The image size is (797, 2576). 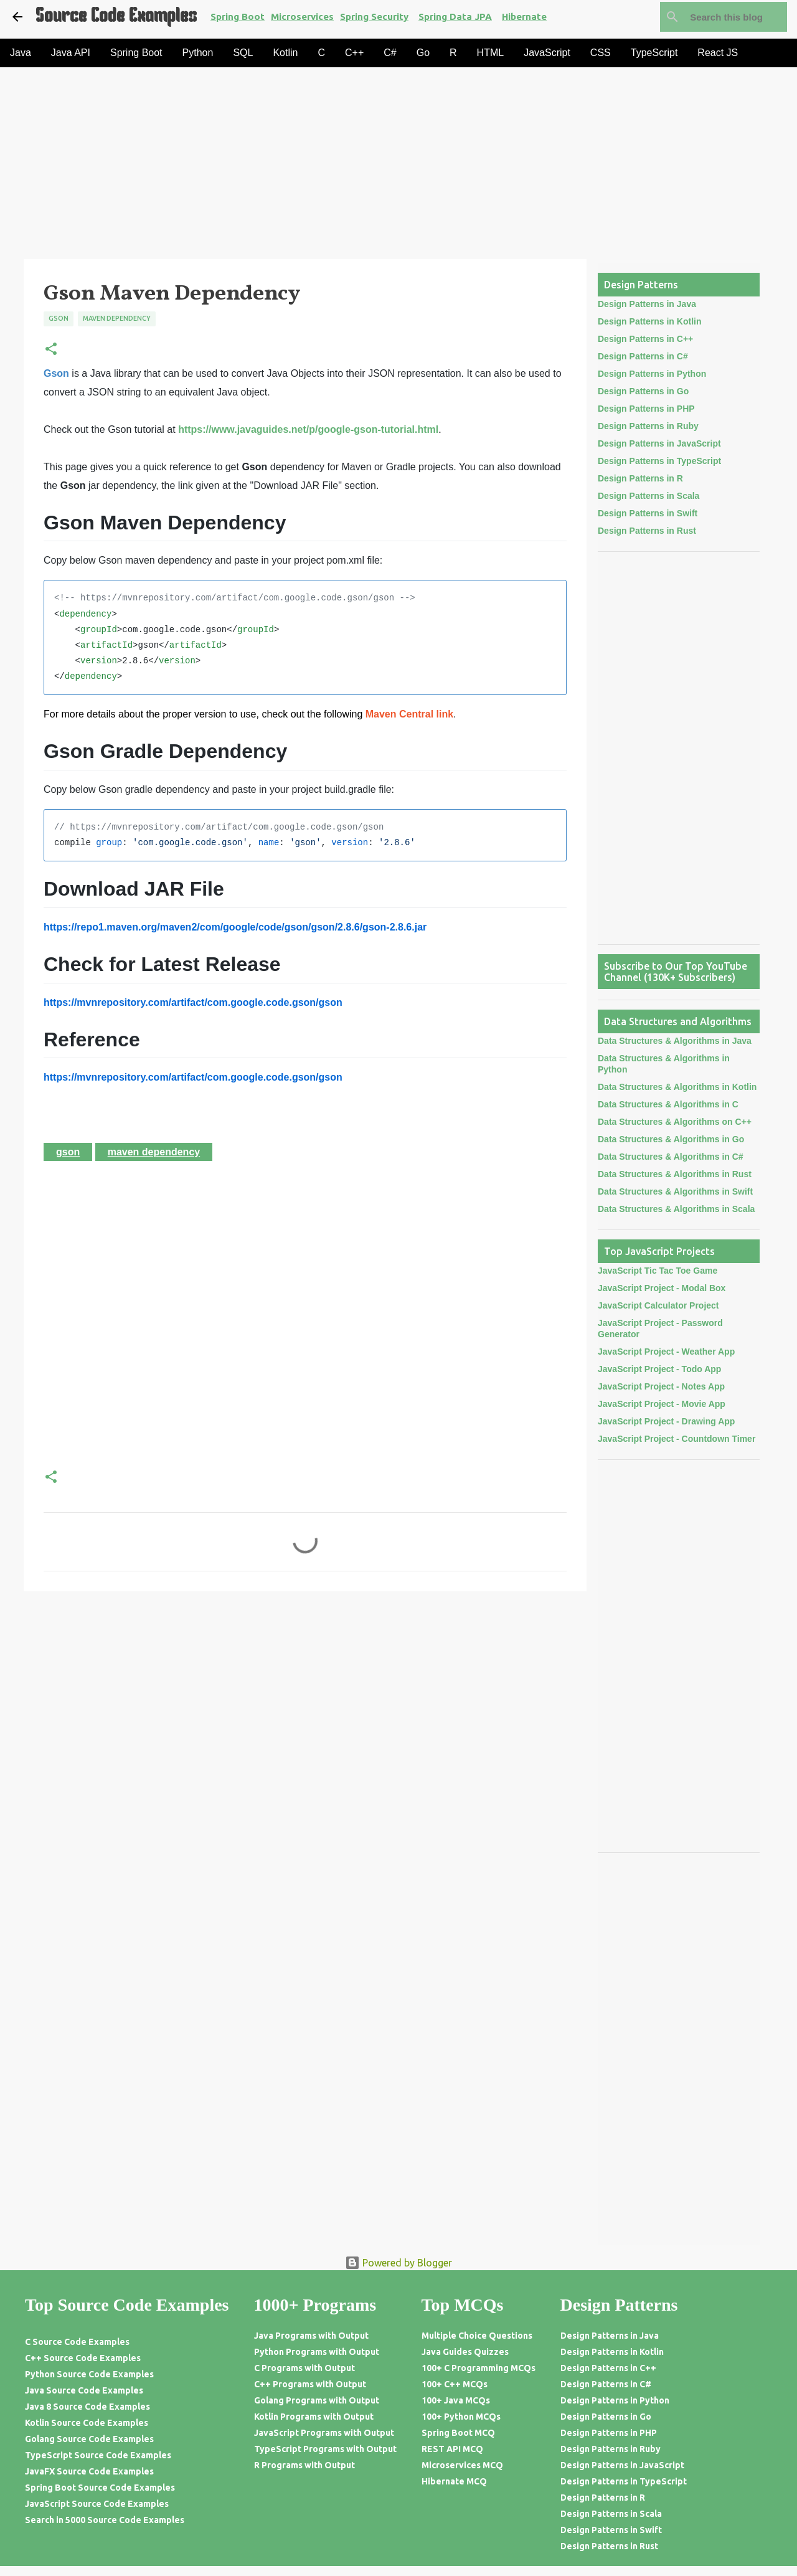 I want to click on JavaScript Project - Movie App, so click(x=661, y=1404).